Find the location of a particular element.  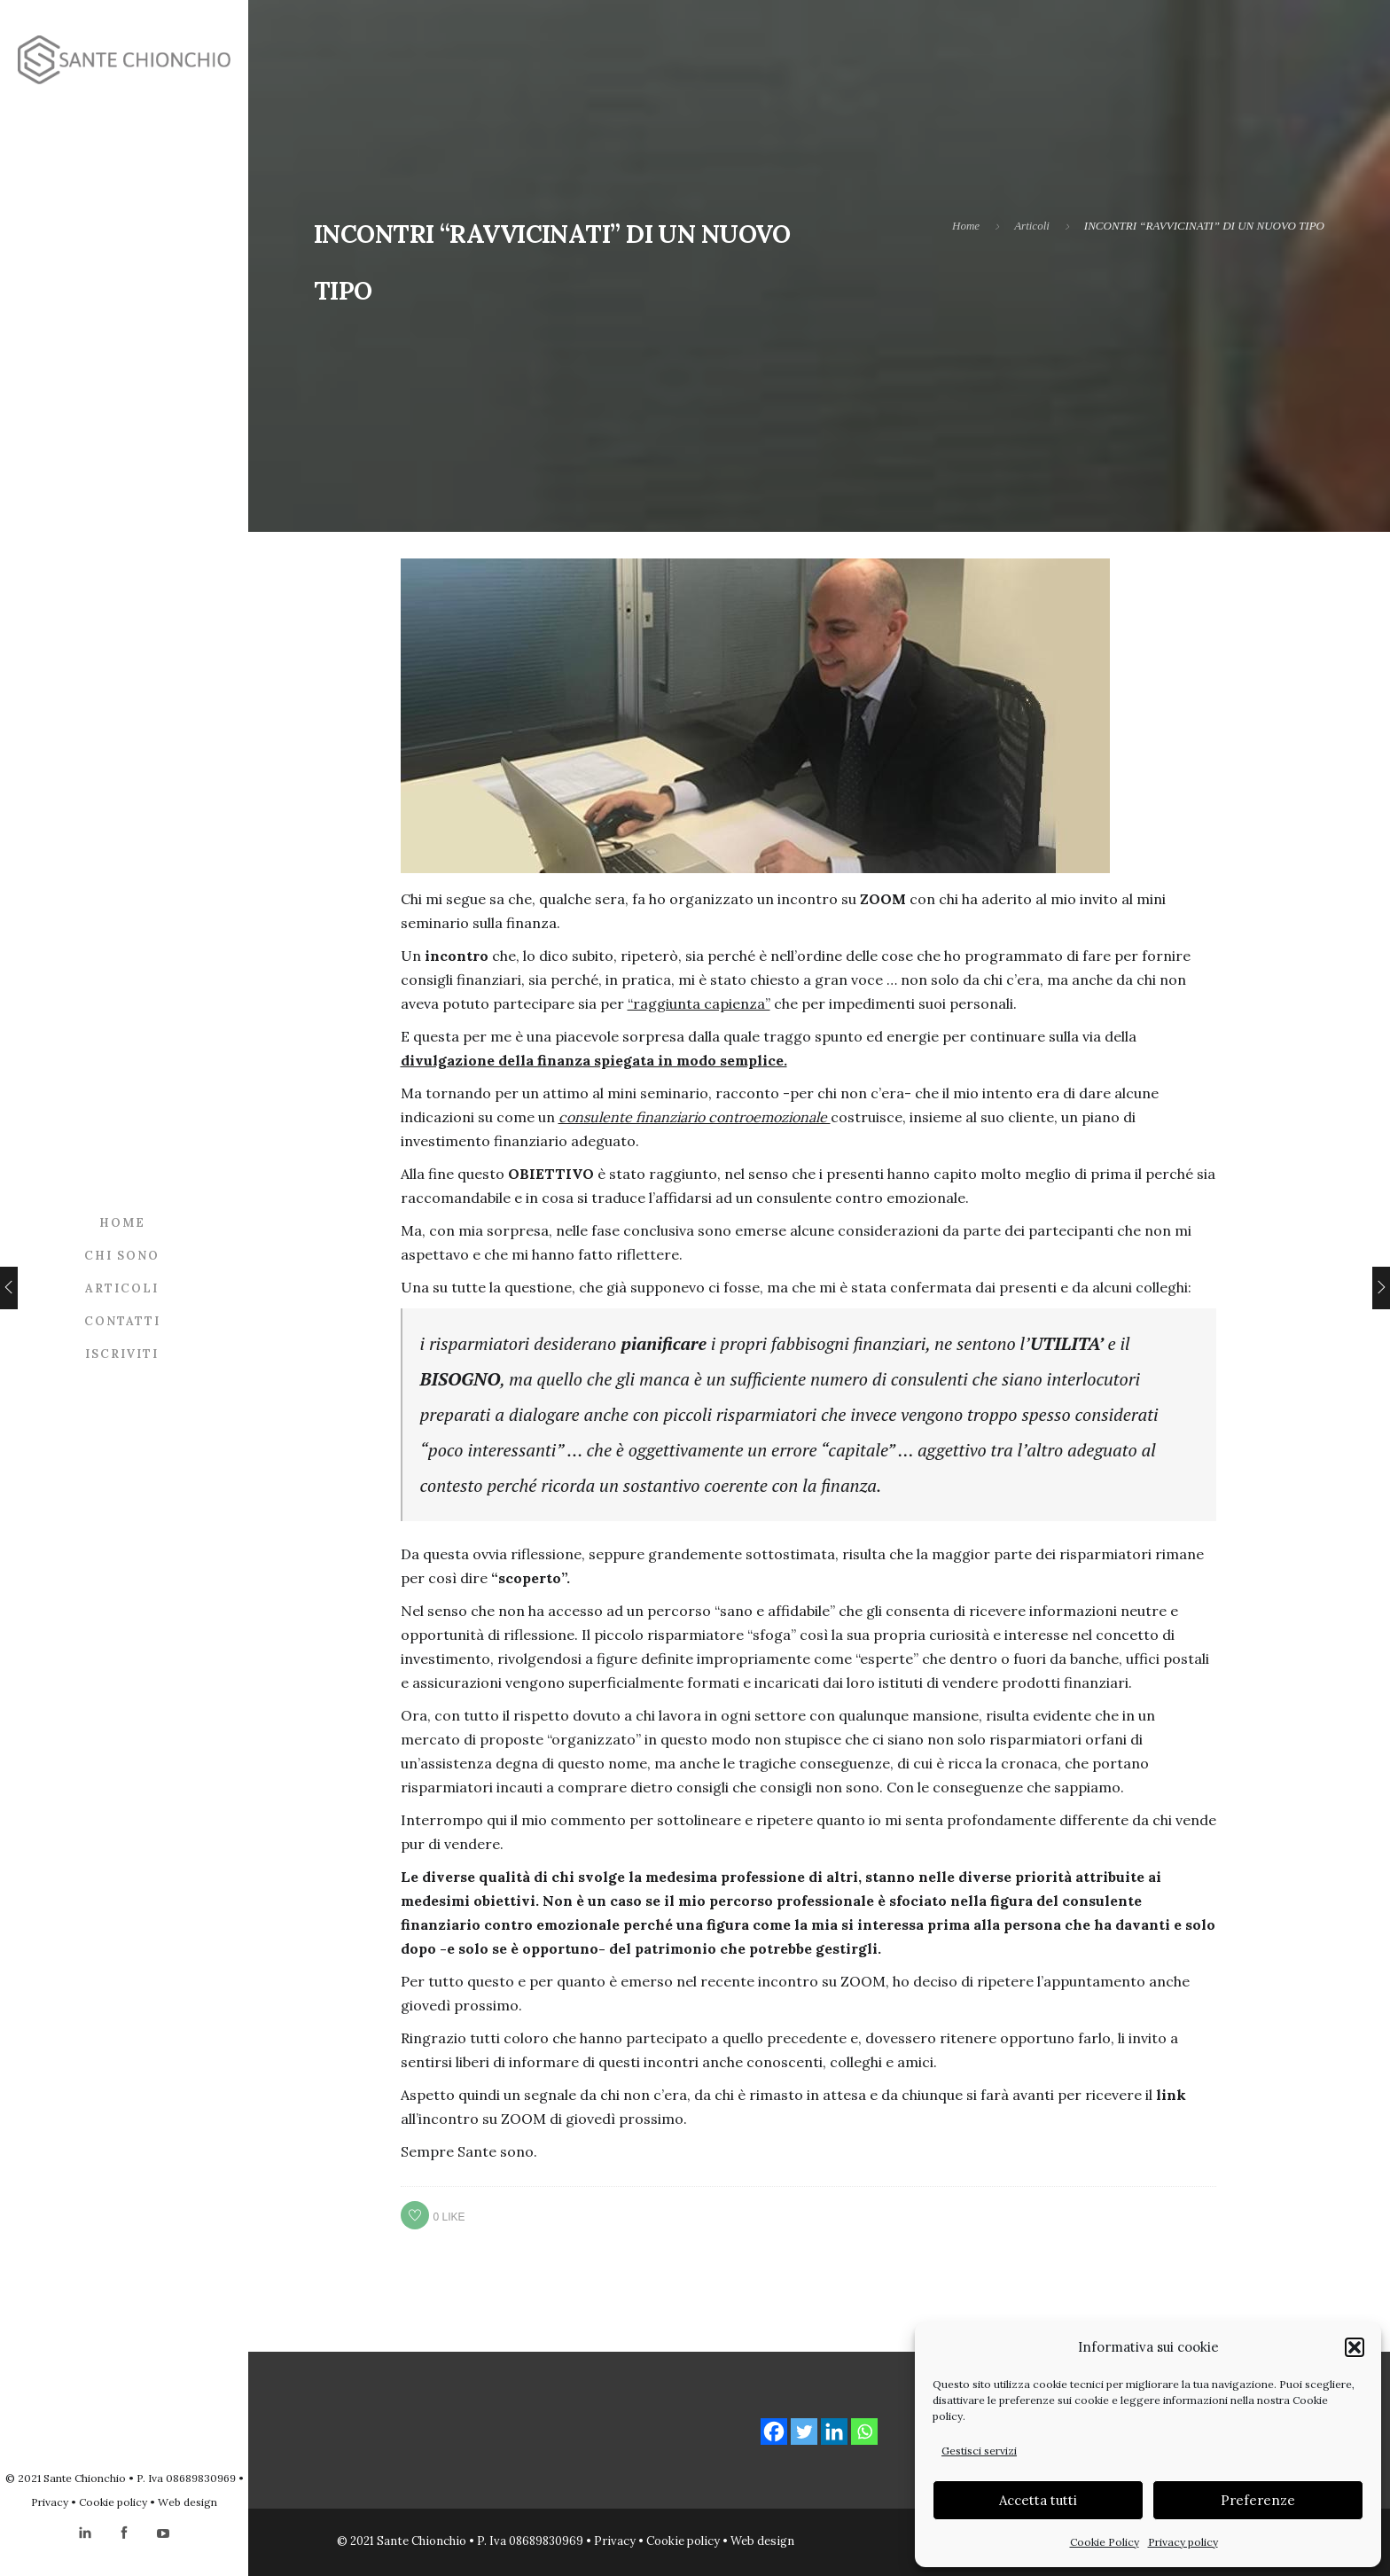

Home is located at coordinates (122, 1222).